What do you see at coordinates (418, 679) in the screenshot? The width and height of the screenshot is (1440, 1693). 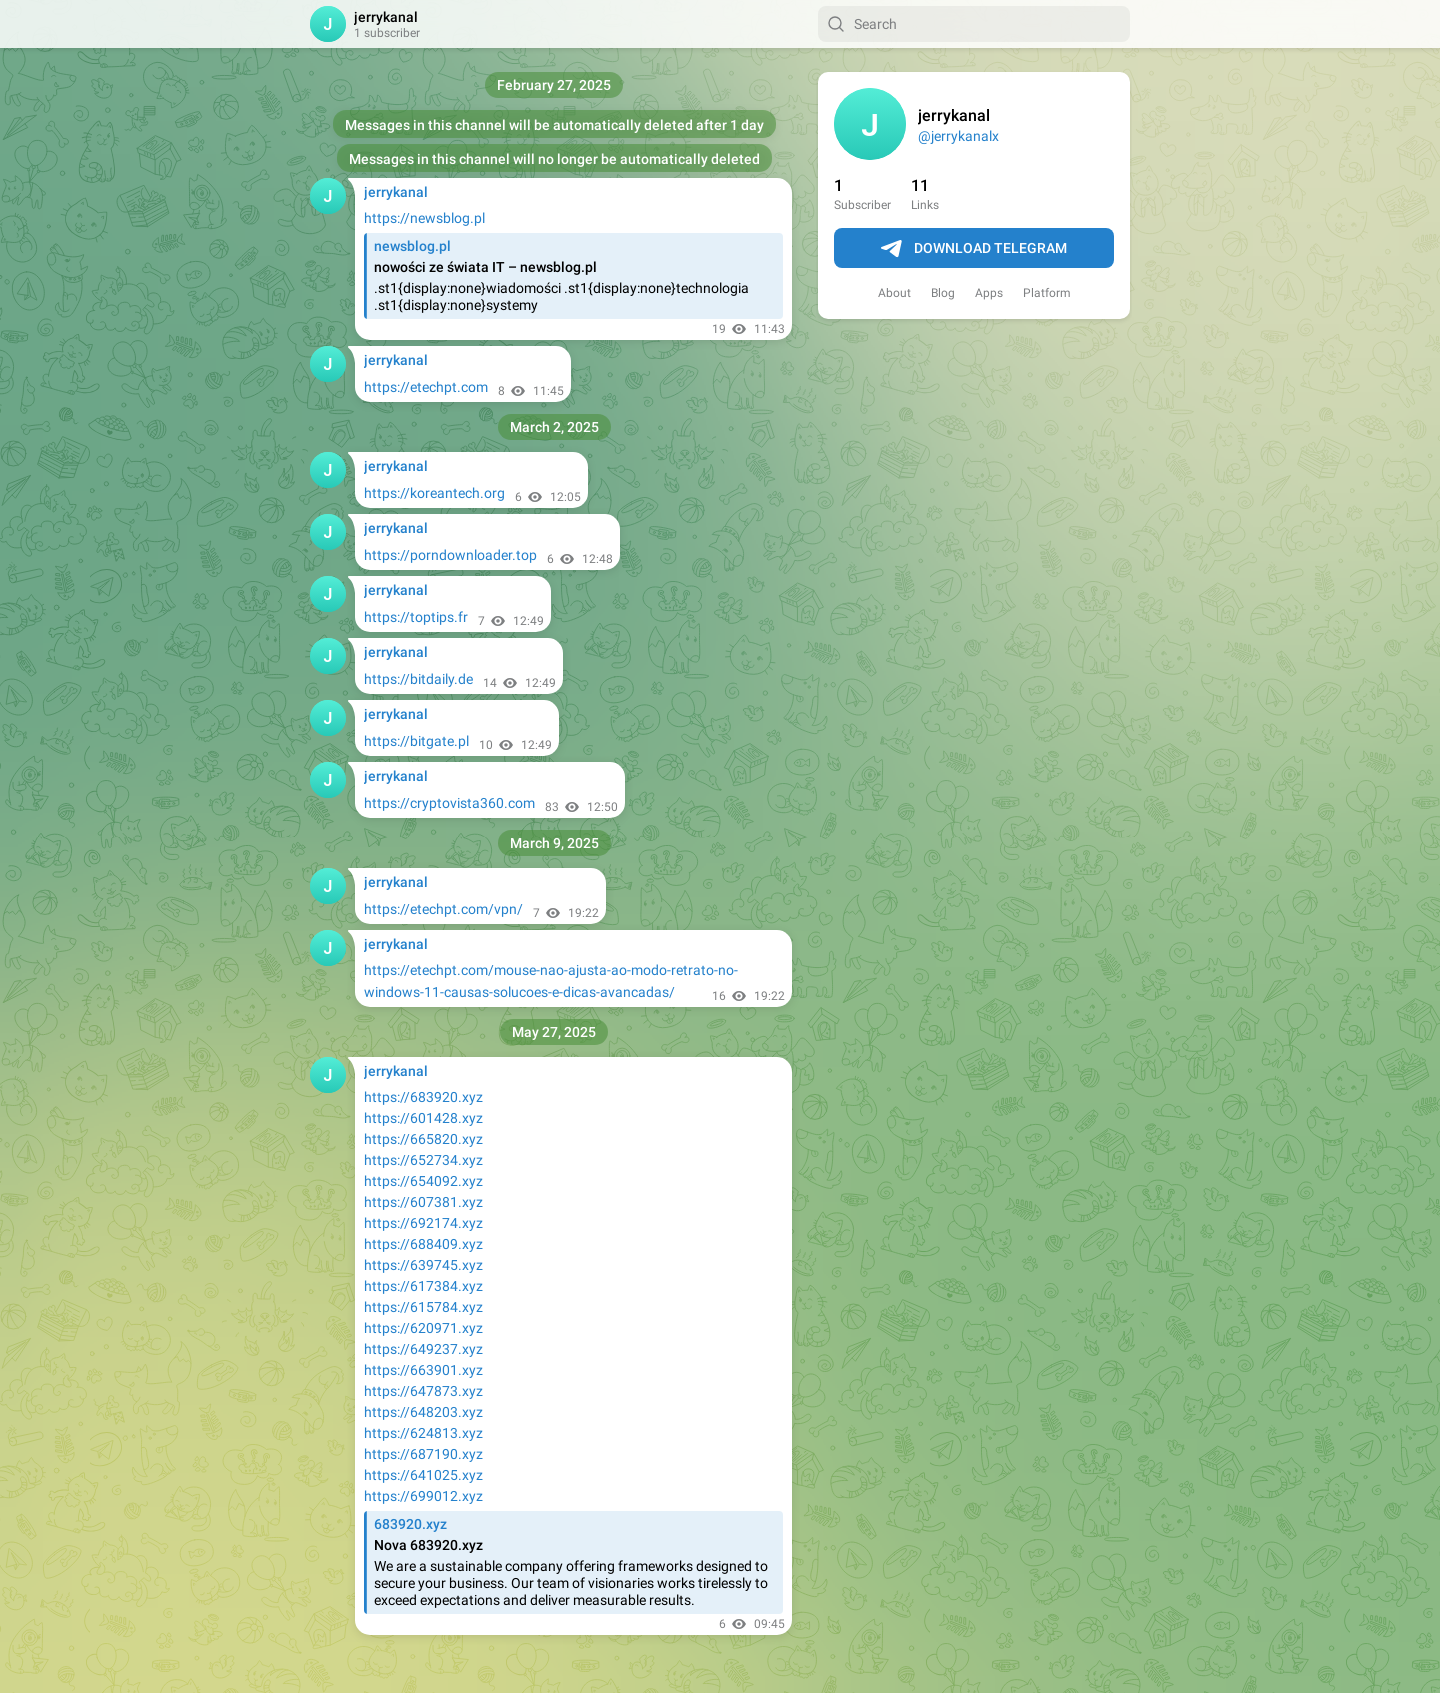 I see `https://bitdaily.de` at bounding box center [418, 679].